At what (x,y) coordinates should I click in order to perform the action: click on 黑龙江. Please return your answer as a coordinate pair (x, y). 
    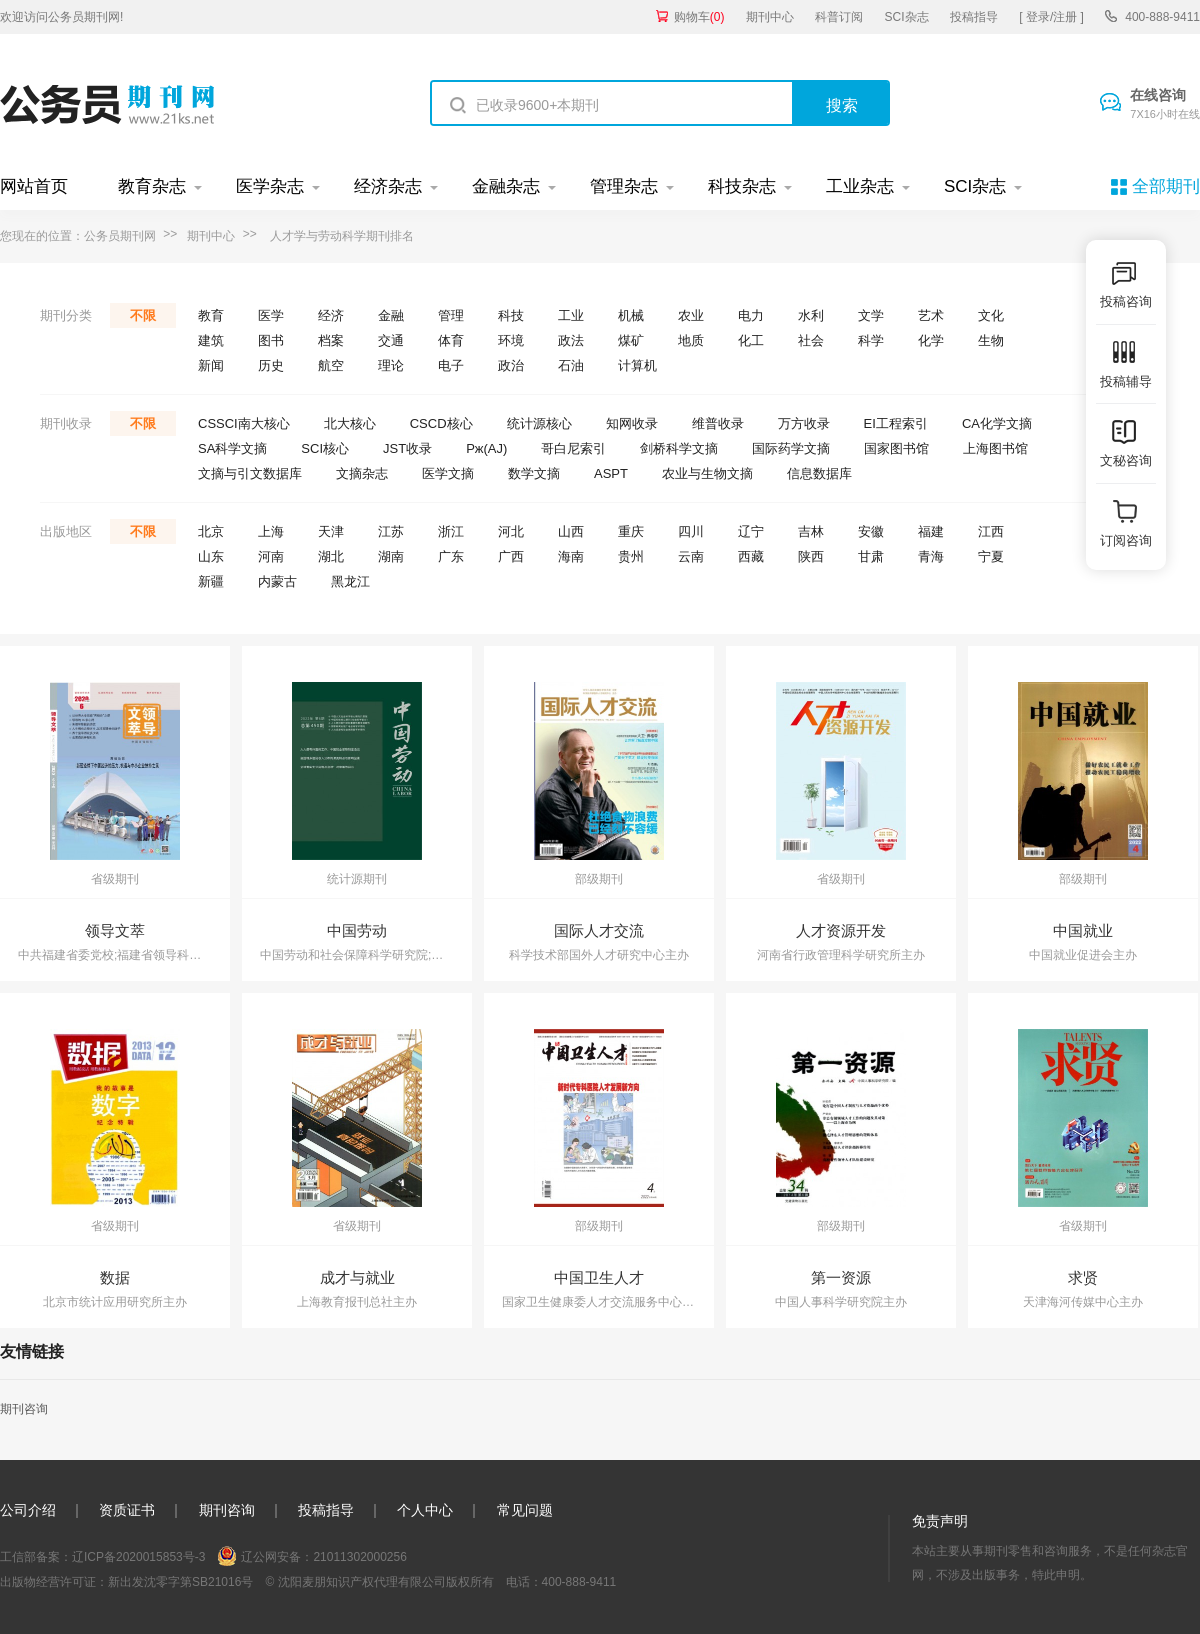
    Looking at the image, I should click on (350, 581).